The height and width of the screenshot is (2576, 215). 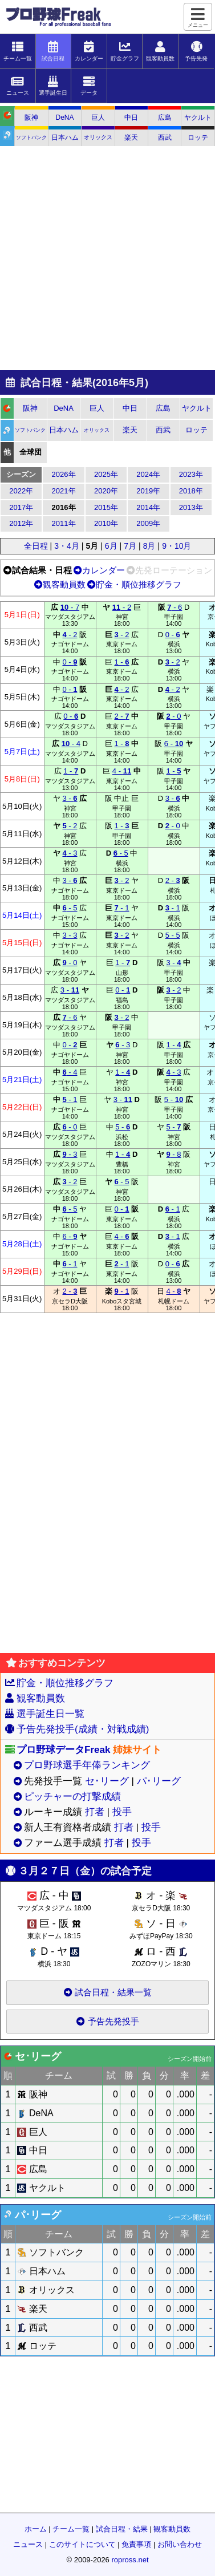 I want to click on 試合日程・結果一覧, so click(x=107, y=1992).